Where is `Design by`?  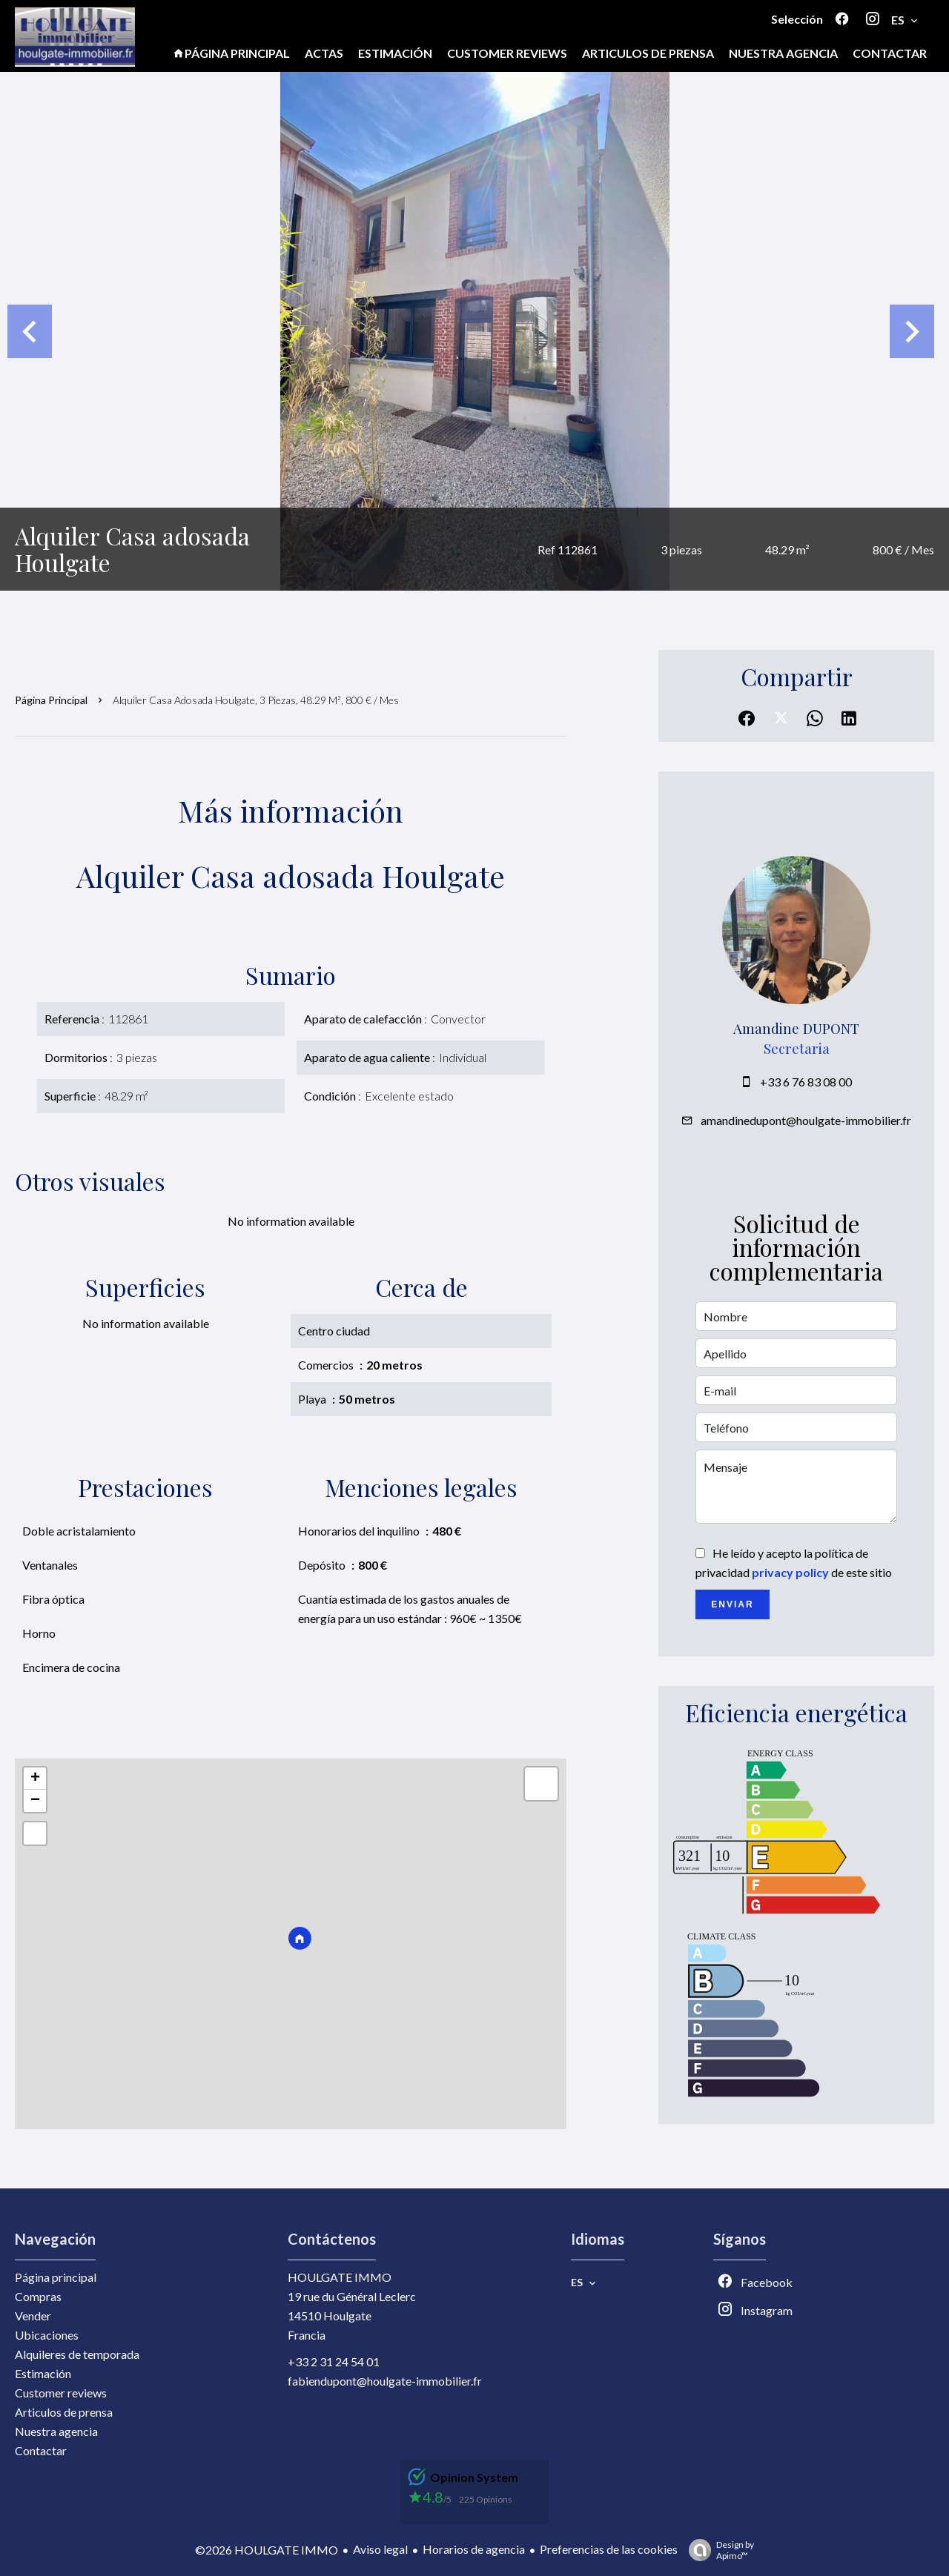
Design by is located at coordinates (717, 2550).